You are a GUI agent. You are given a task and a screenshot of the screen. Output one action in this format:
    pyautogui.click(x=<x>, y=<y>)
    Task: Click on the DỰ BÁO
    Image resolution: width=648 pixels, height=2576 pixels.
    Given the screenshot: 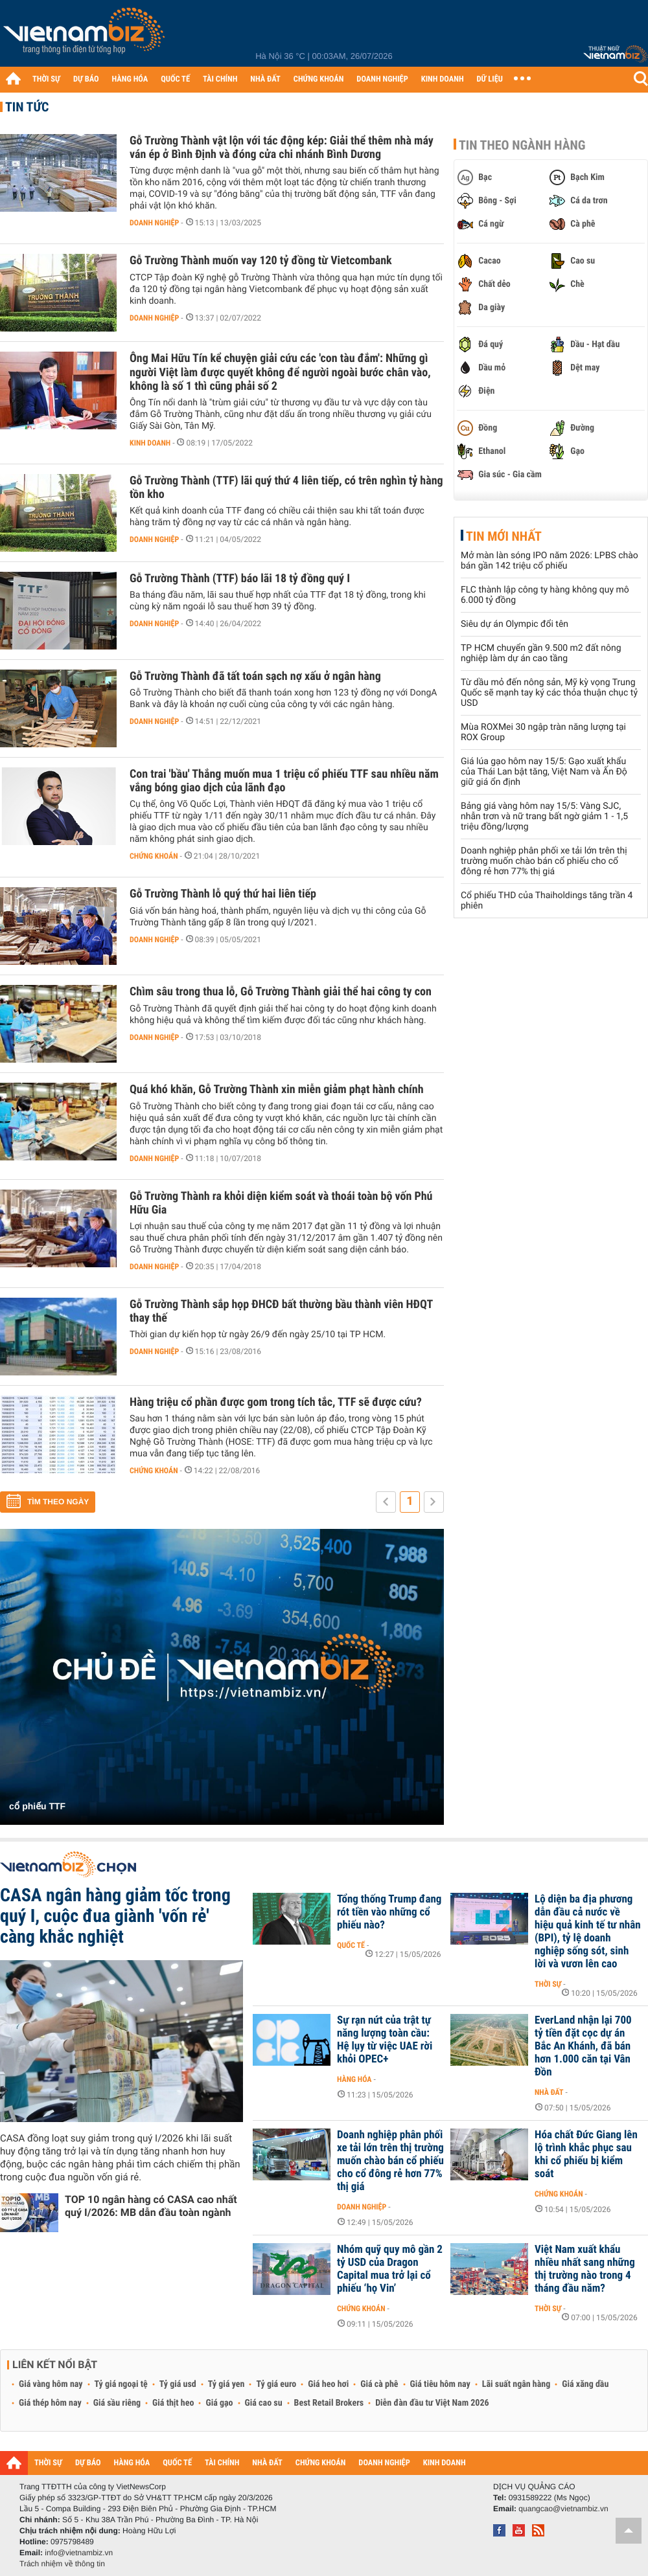 What is the action you would take?
    pyautogui.click(x=86, y=79)
    